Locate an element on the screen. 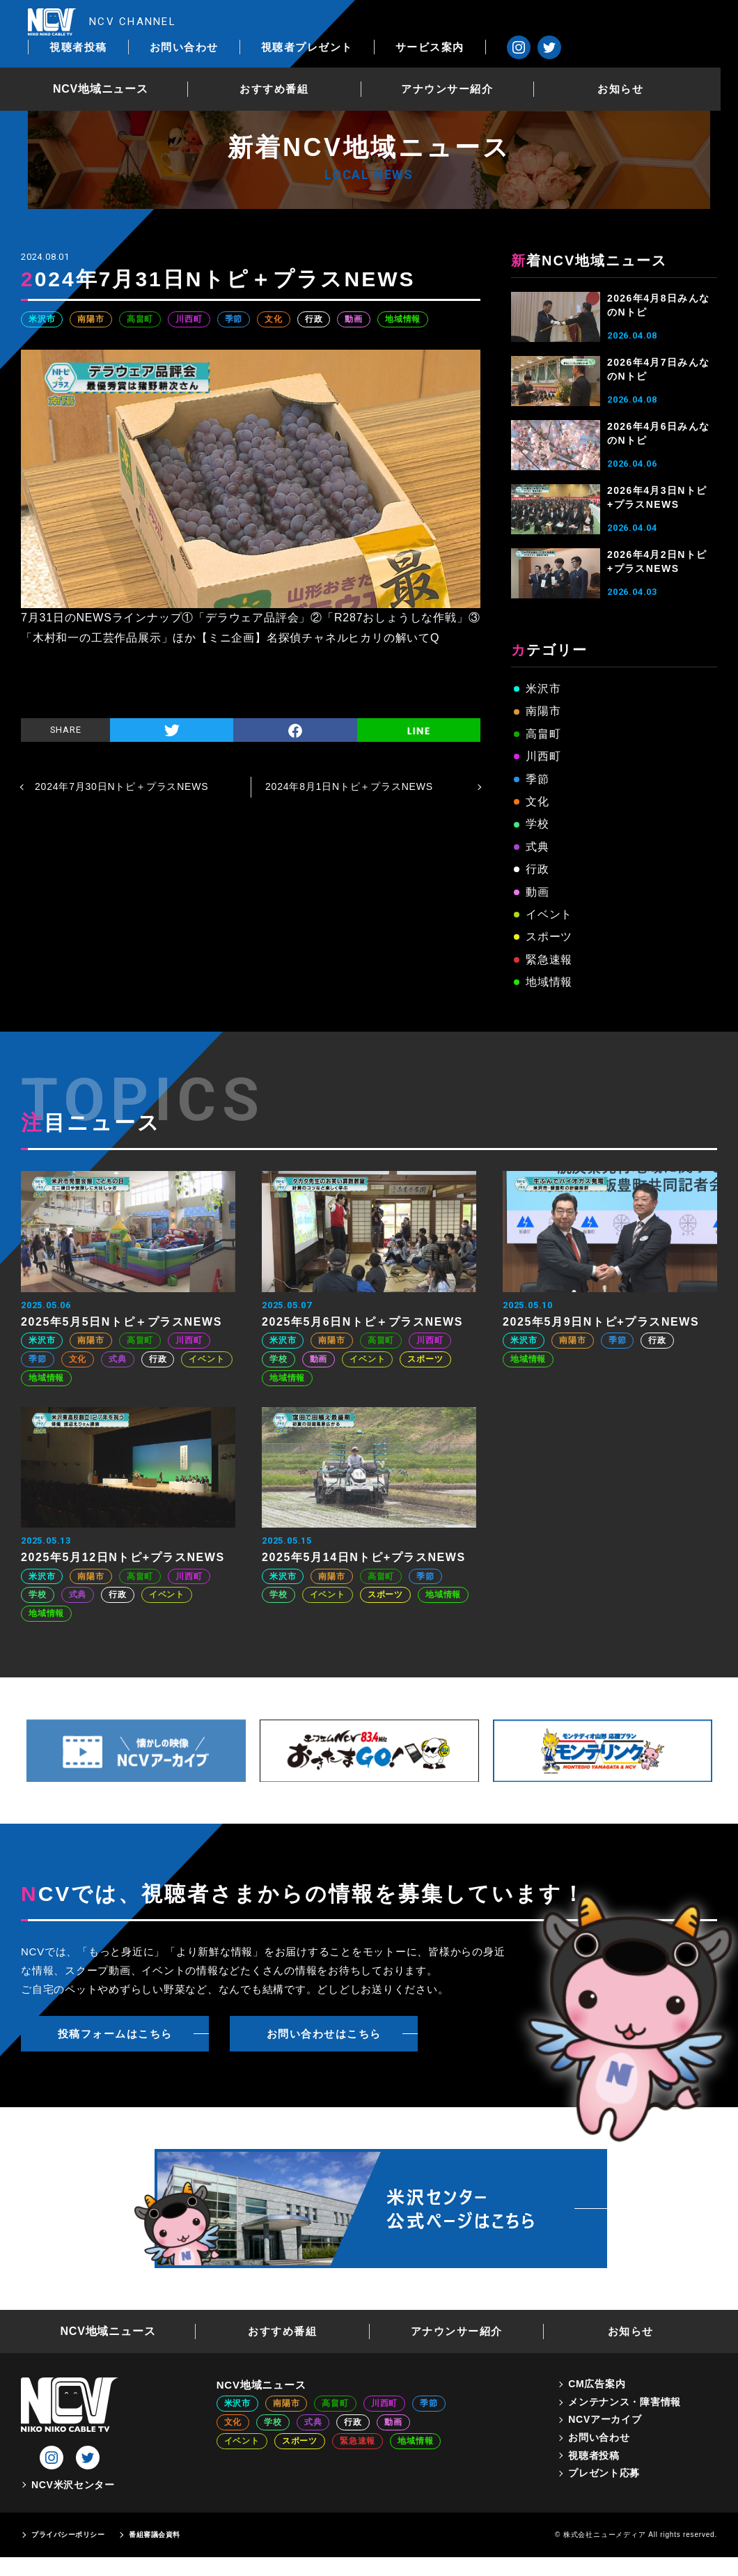 This screenshot has width=738, height=2576. 川西町 is located at coordinates (188, 319).